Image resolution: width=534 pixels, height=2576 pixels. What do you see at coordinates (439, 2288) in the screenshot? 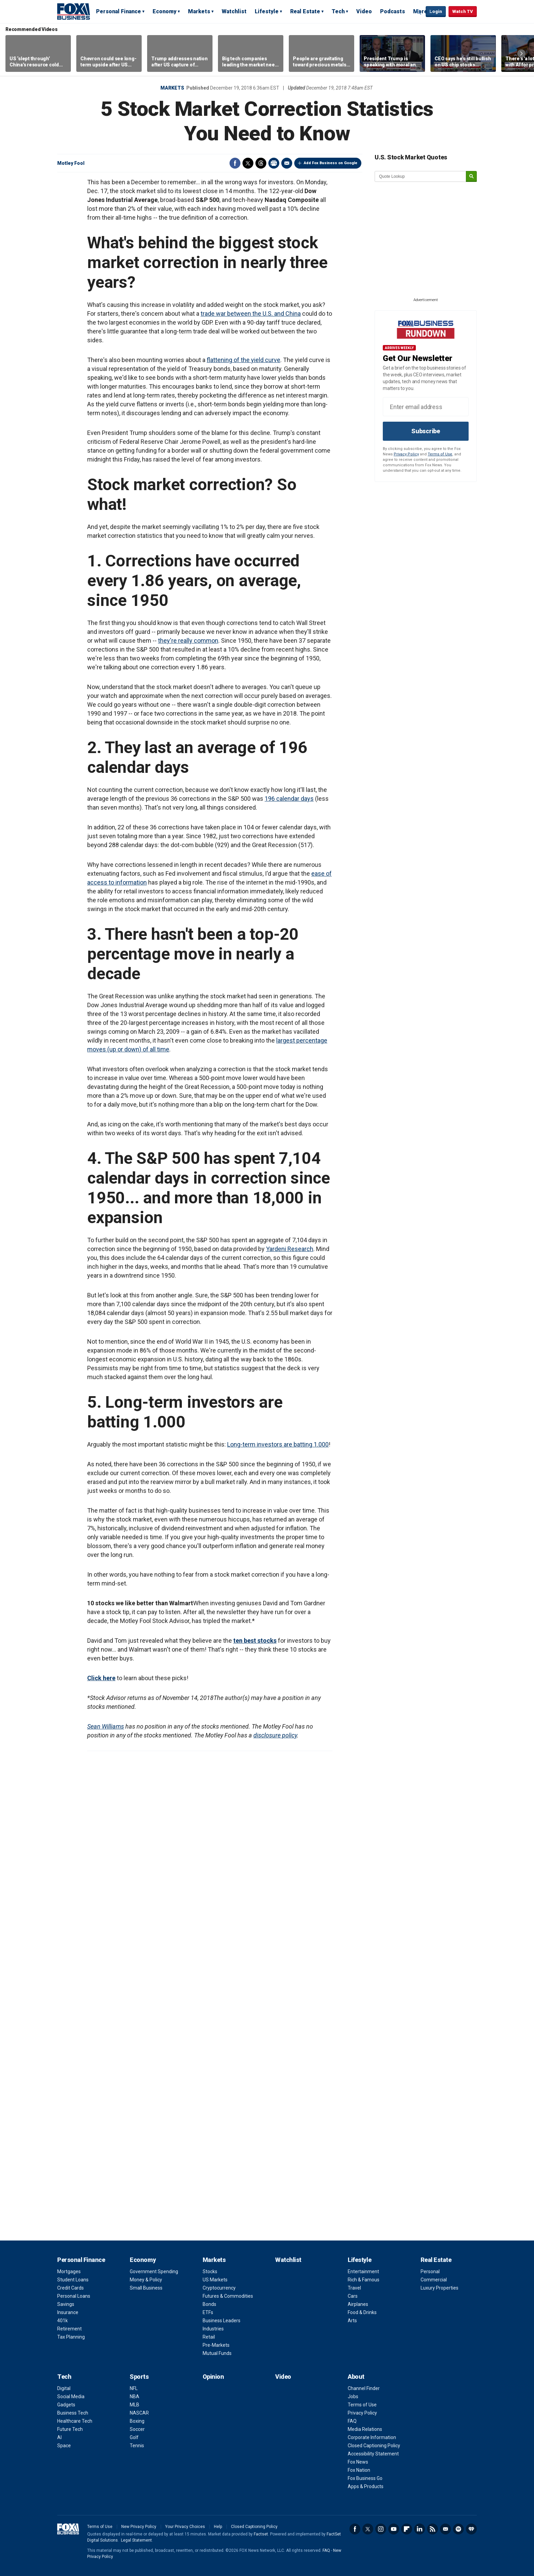
I see `Luxury Properties` at bounding box center [439, 2288].